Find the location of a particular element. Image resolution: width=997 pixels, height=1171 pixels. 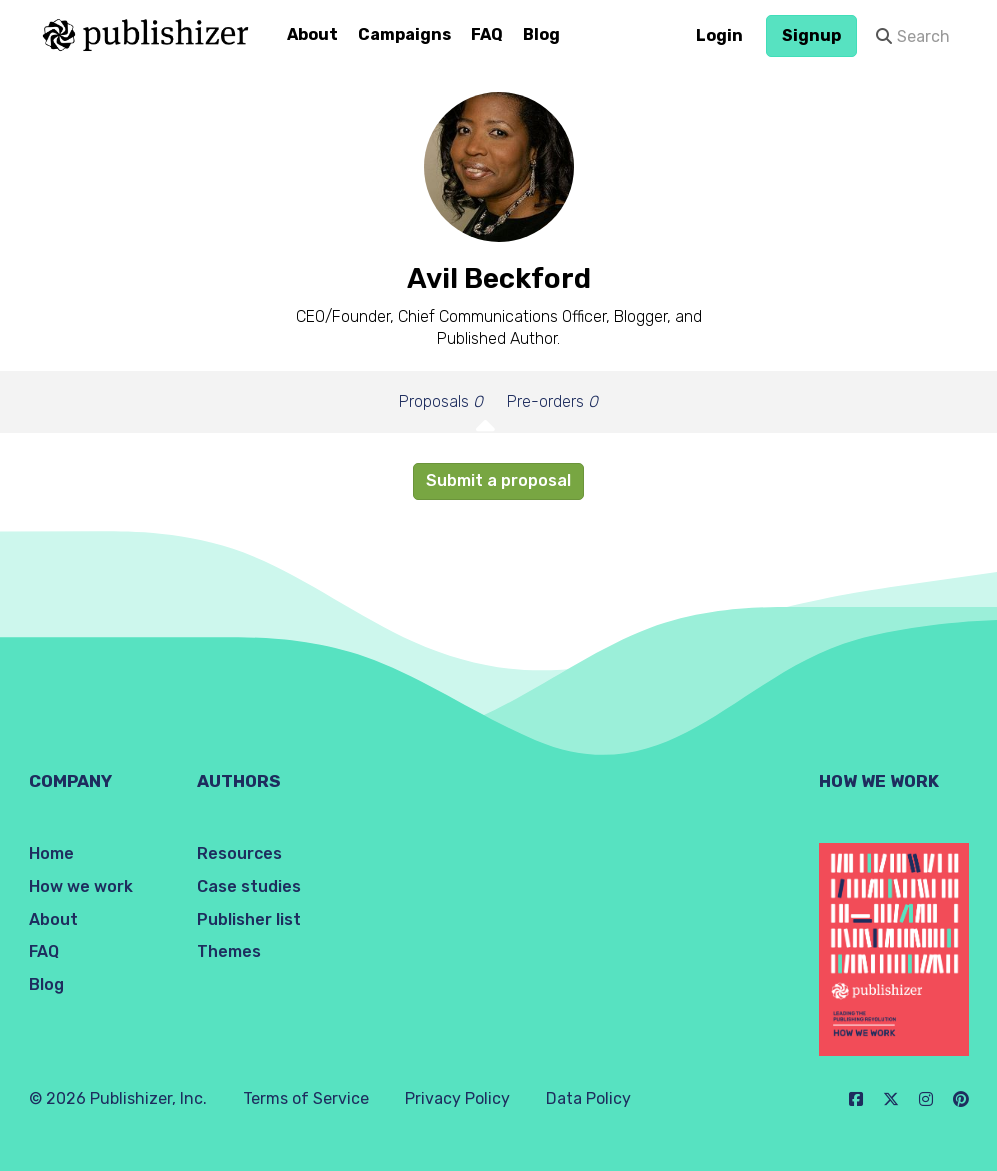

About is located at coordinates (312, 34).